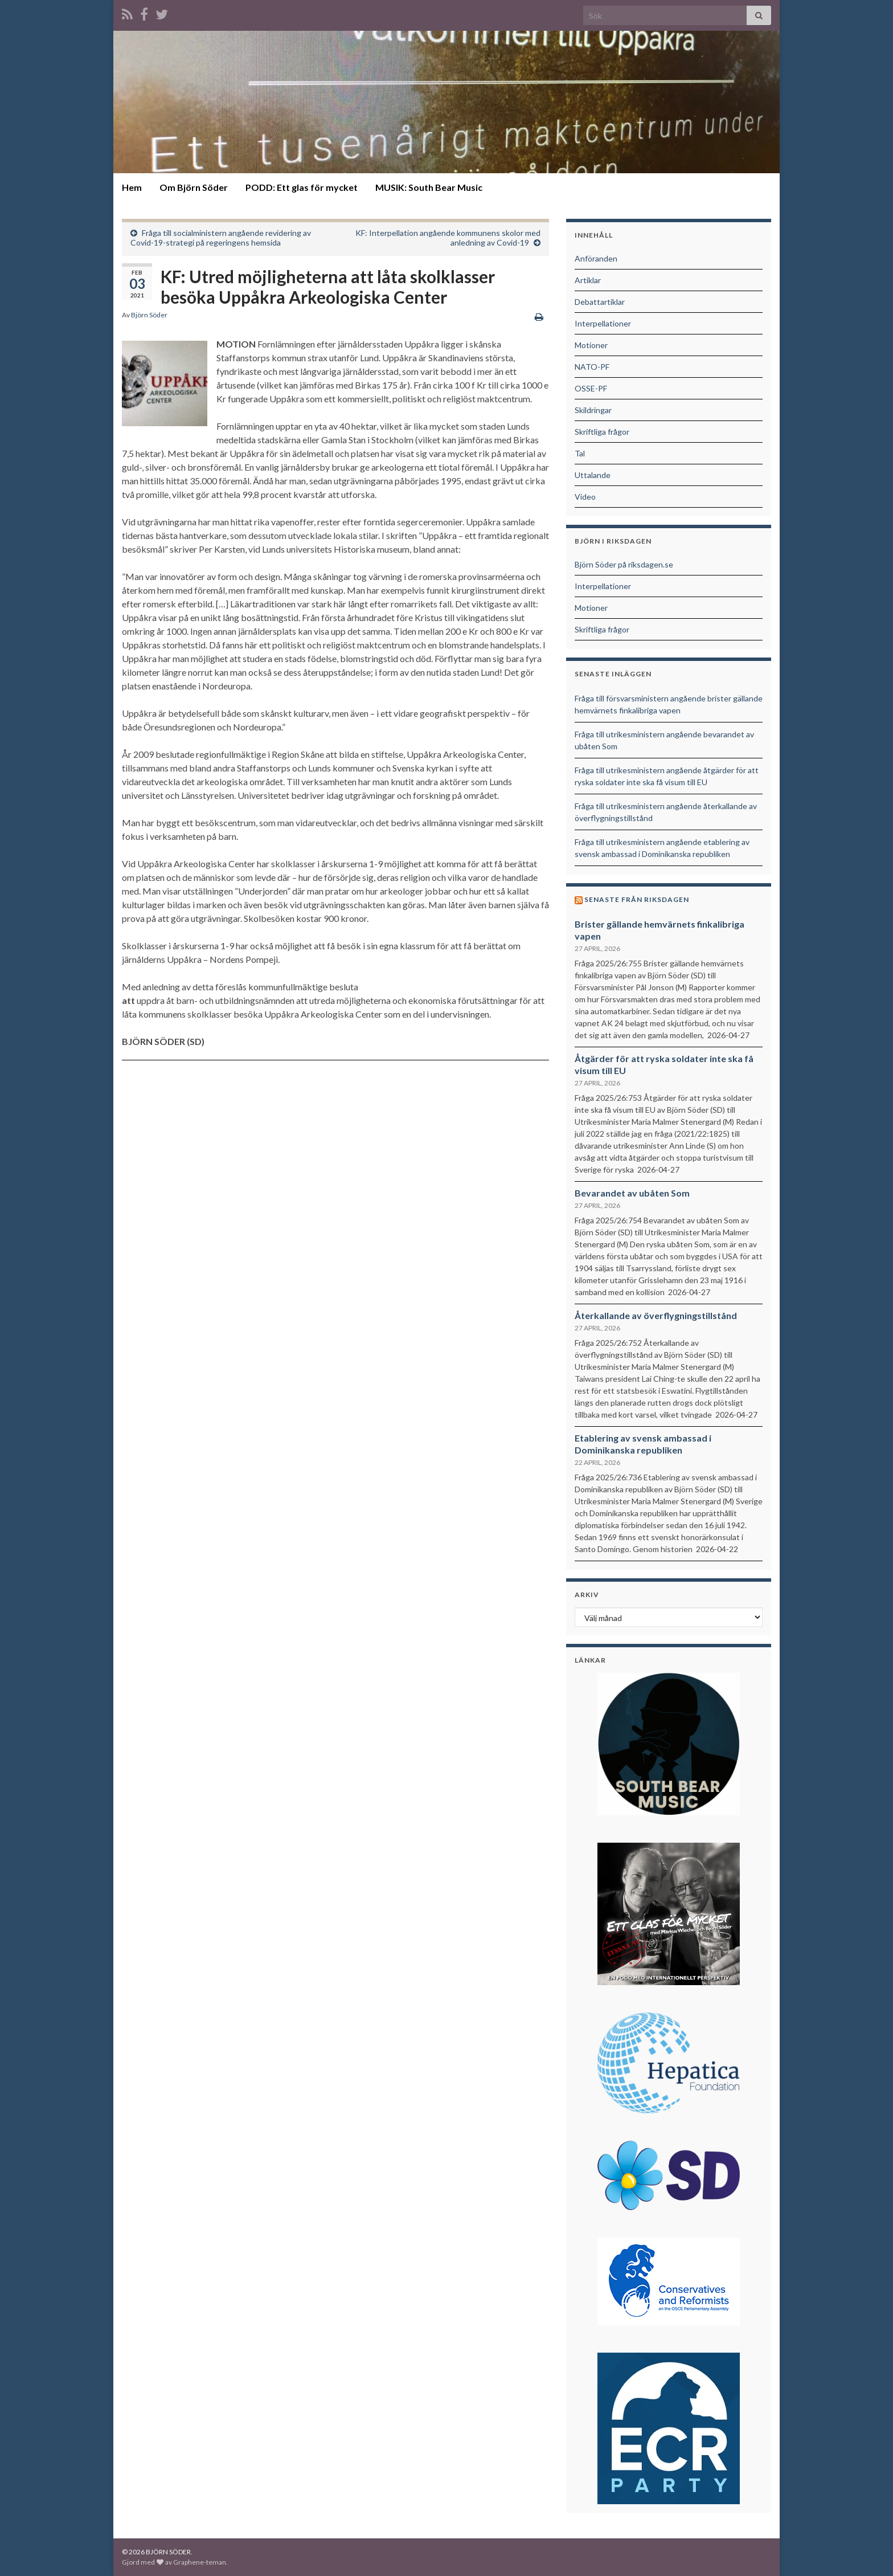 Image resolution: width=893 pixels, height=2576 pixels. What do you see at coordinates (428, 187) in the screenshot?
I see `MUSIK: South Bear Music` at bounding box center [428, 187].